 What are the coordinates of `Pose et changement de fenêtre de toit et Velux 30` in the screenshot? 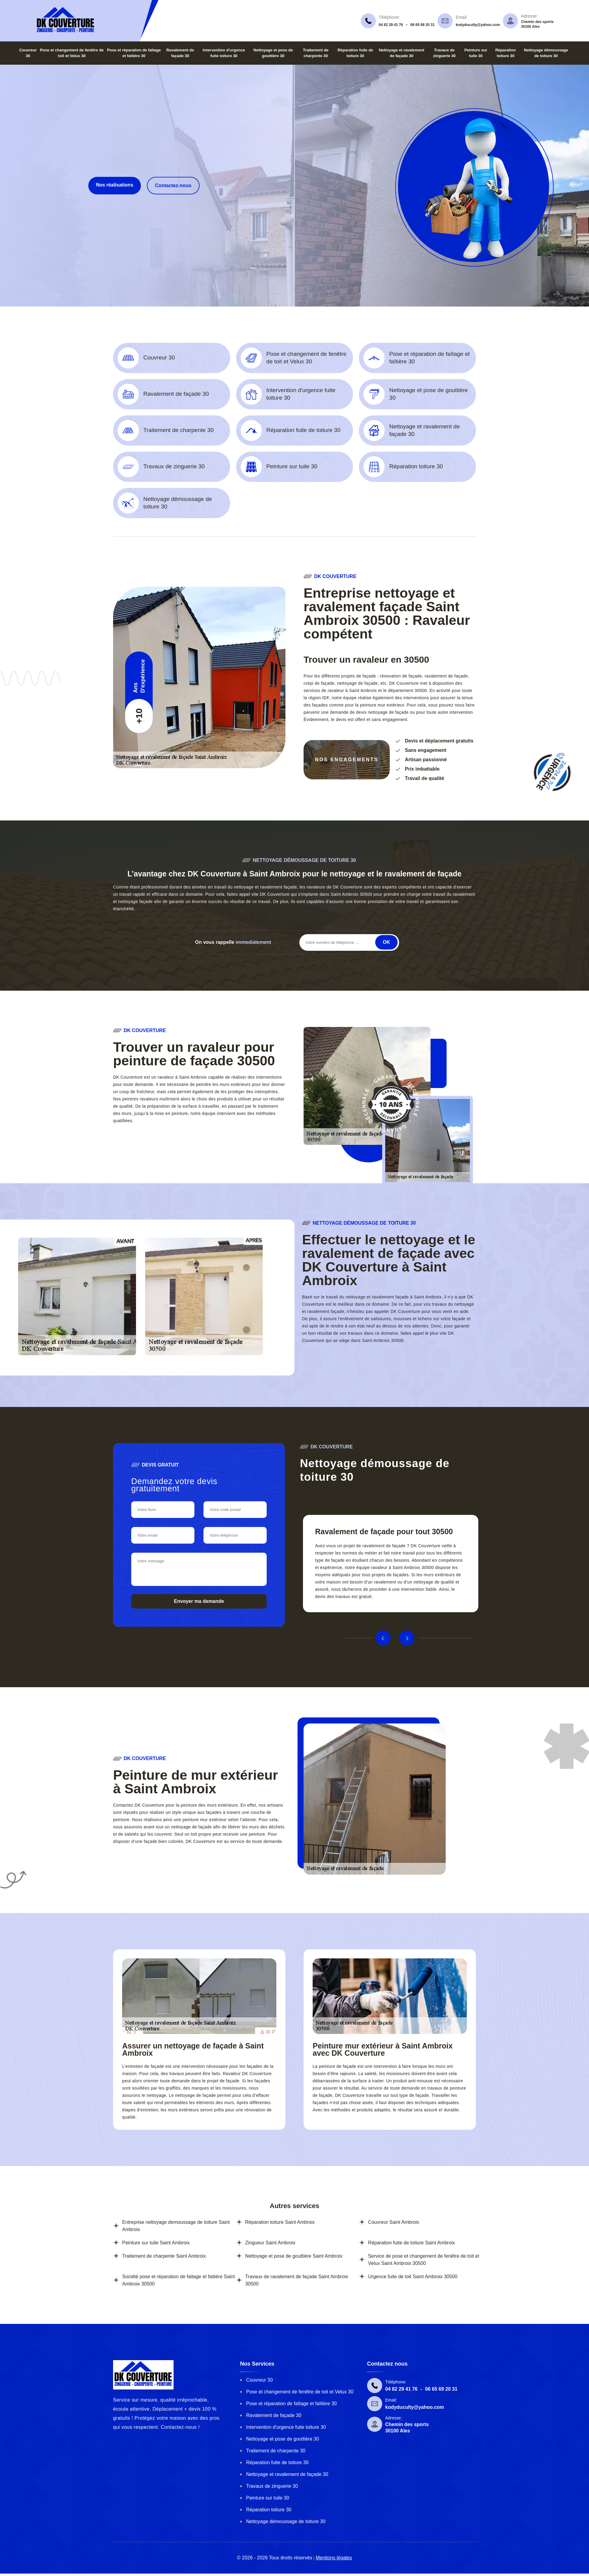 It's located at (299, 2391).